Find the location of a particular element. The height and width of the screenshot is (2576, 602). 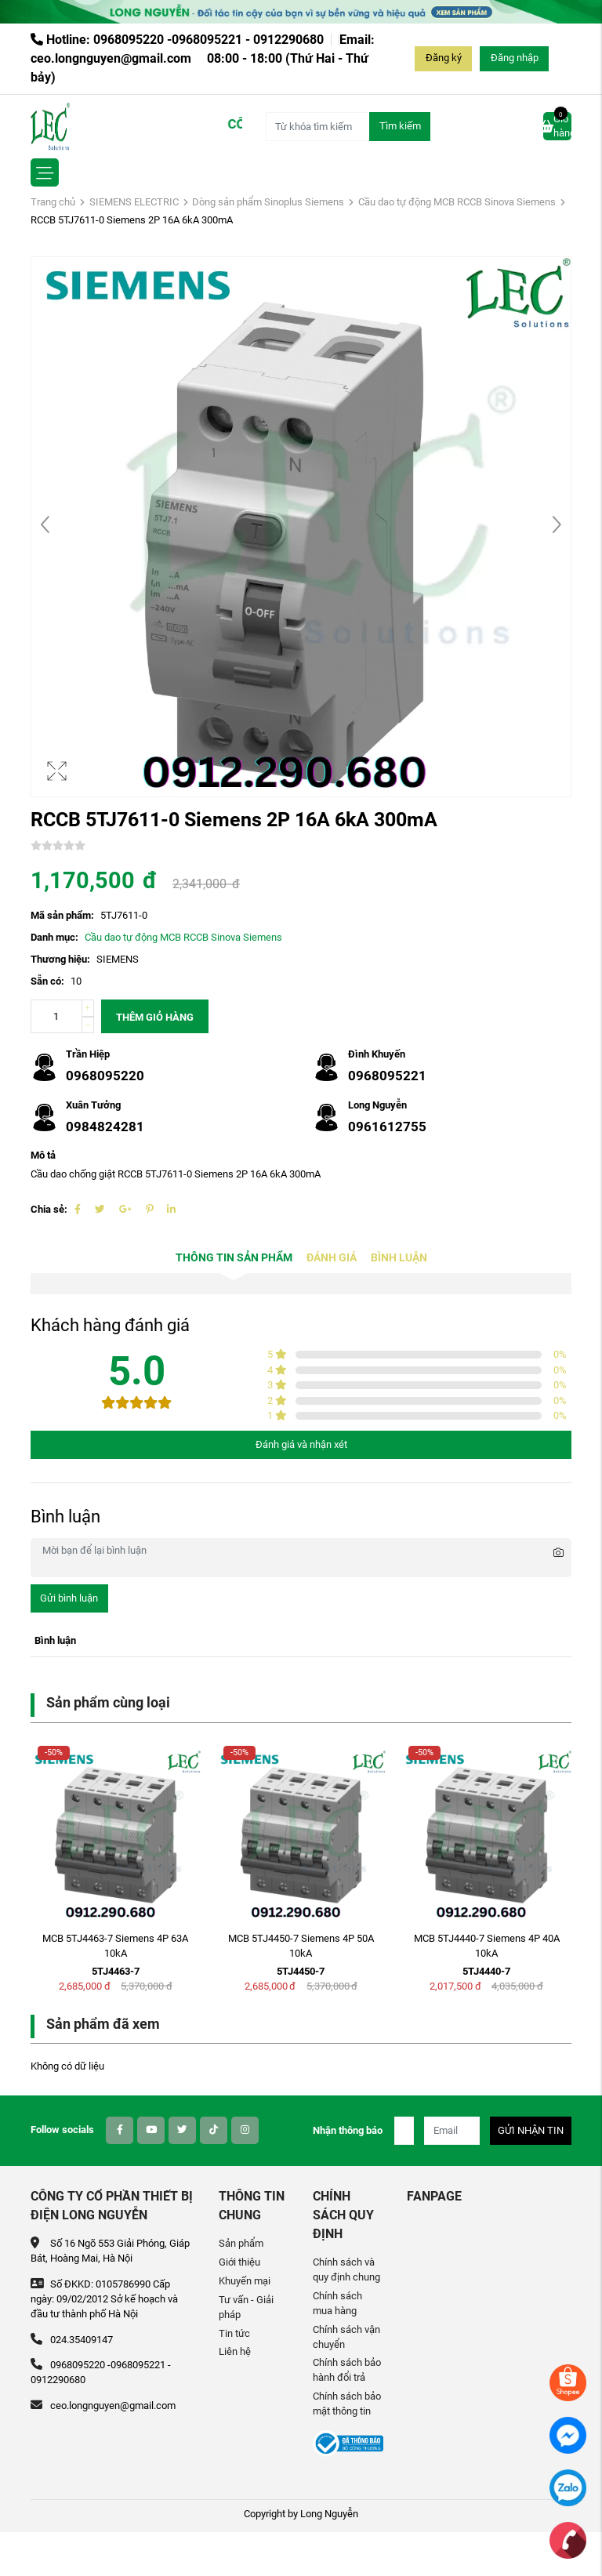

Sản phẩm is located at coordinates (241, 2243).